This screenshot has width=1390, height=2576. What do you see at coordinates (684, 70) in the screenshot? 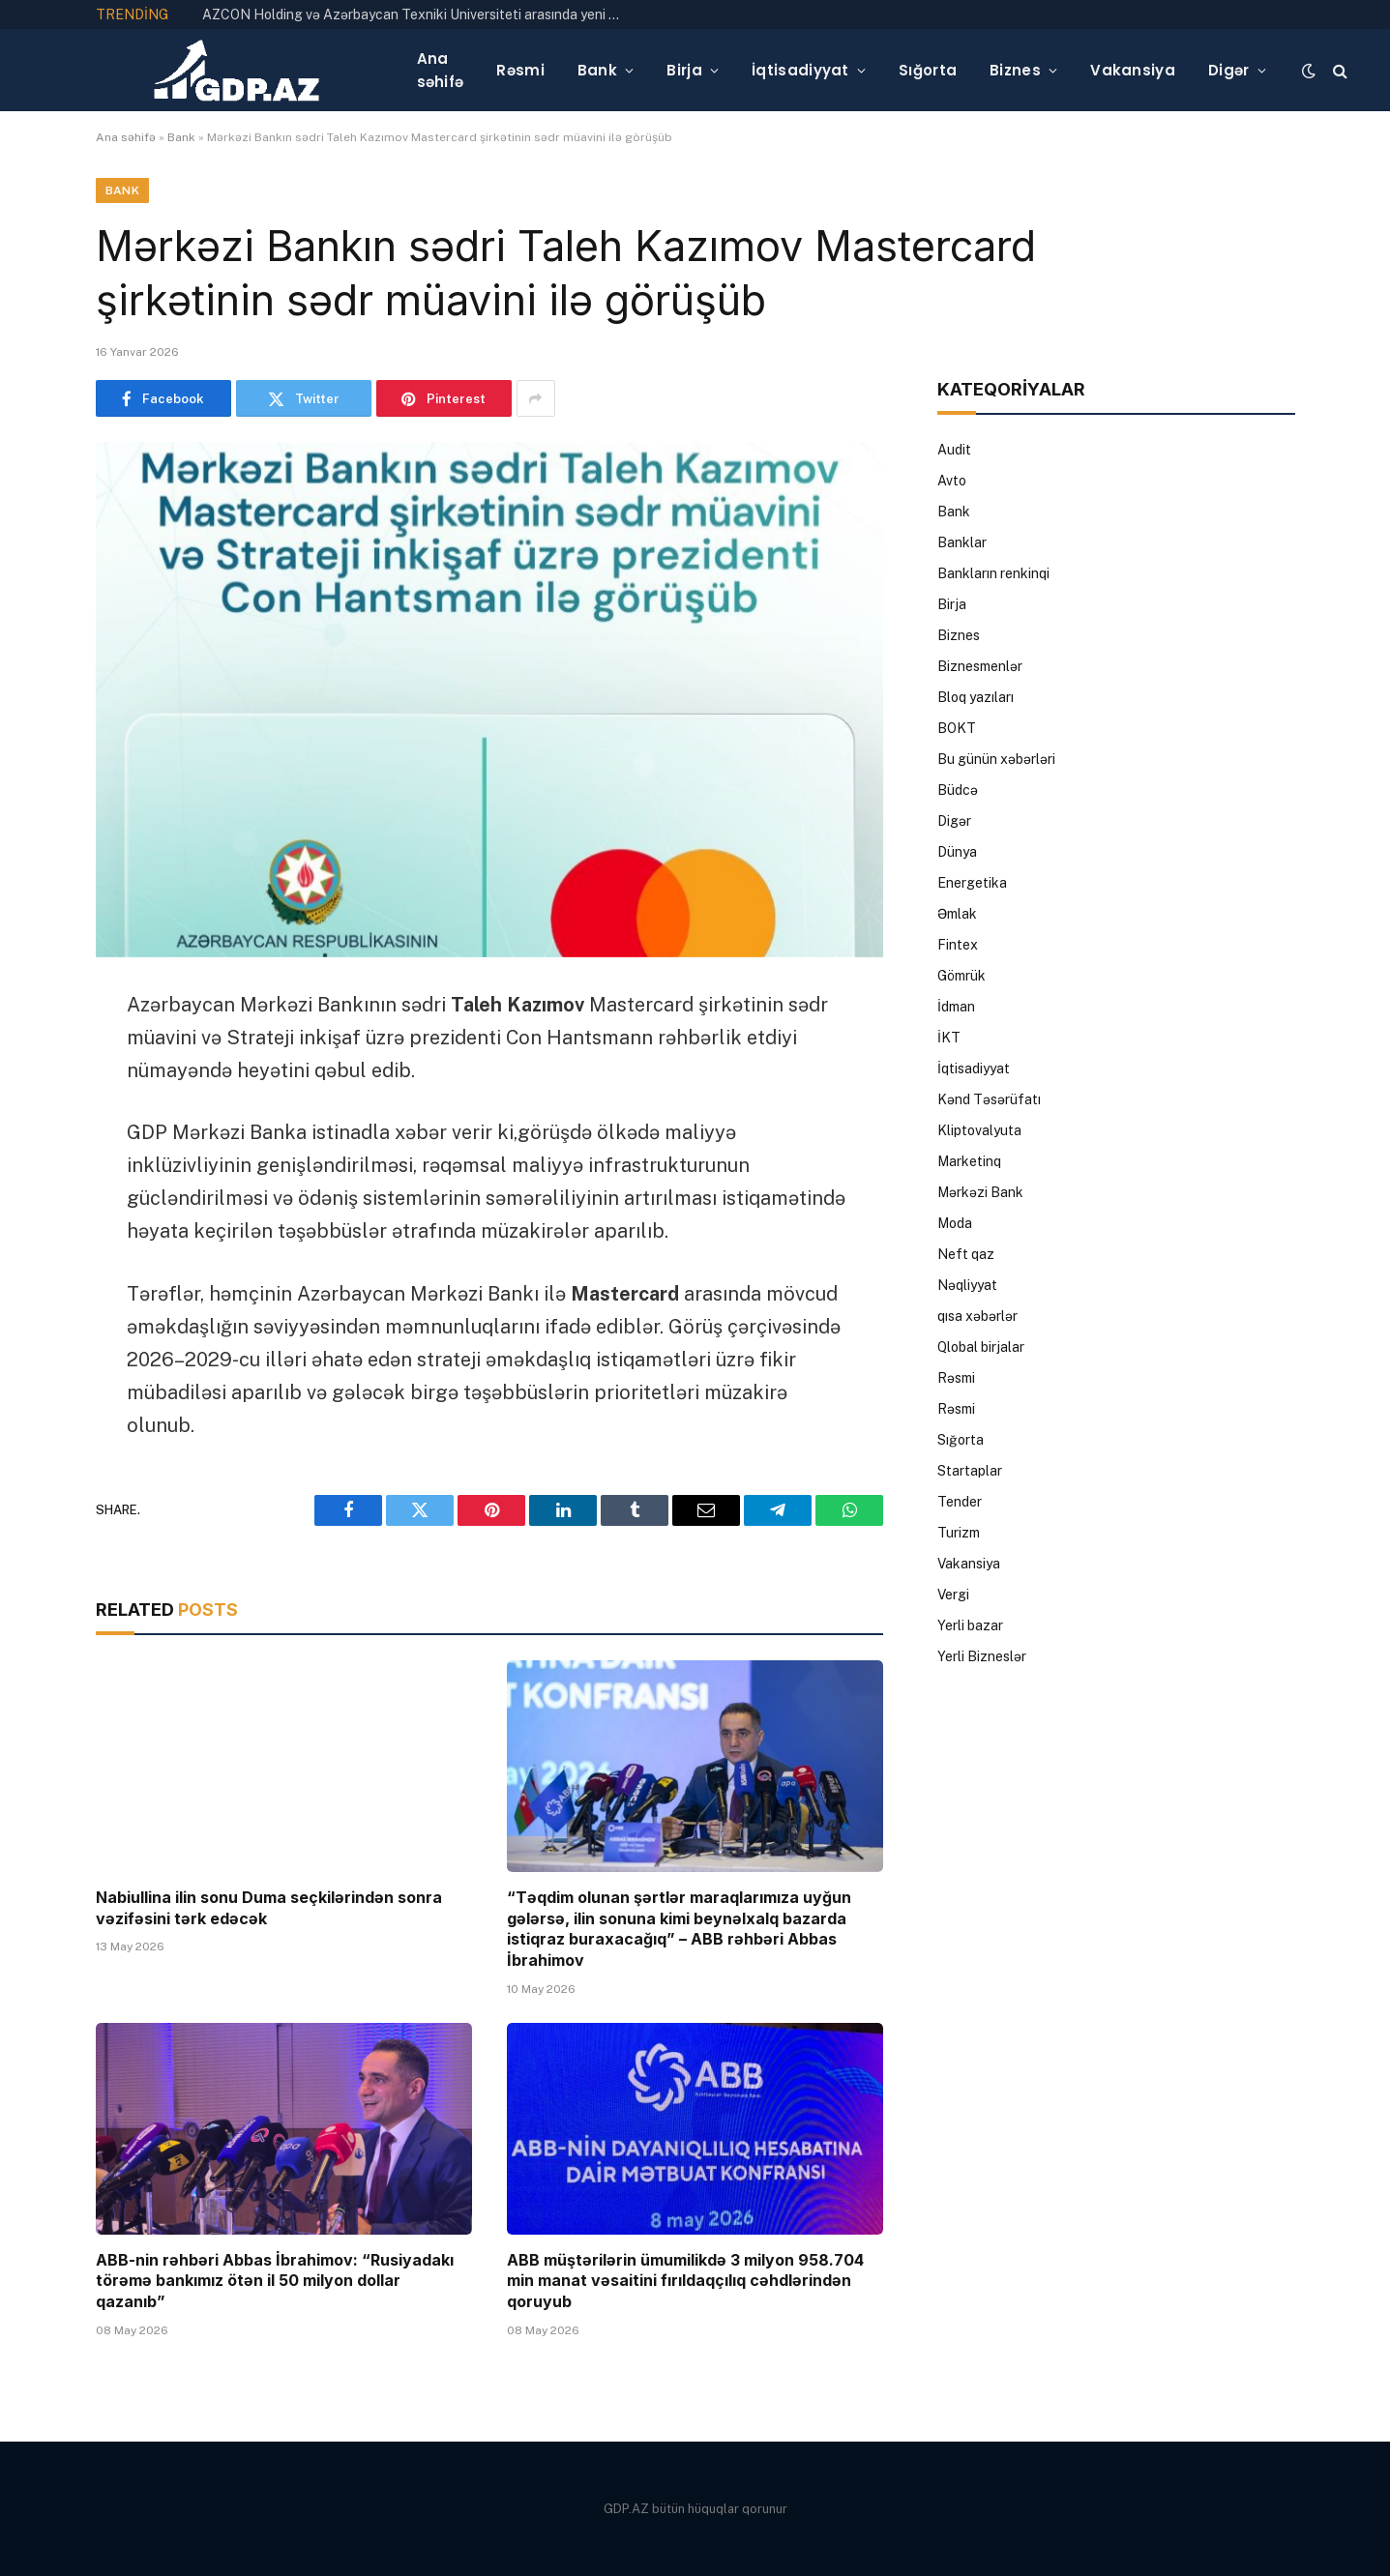
I see `Birja` at bounding box center [684, 70].